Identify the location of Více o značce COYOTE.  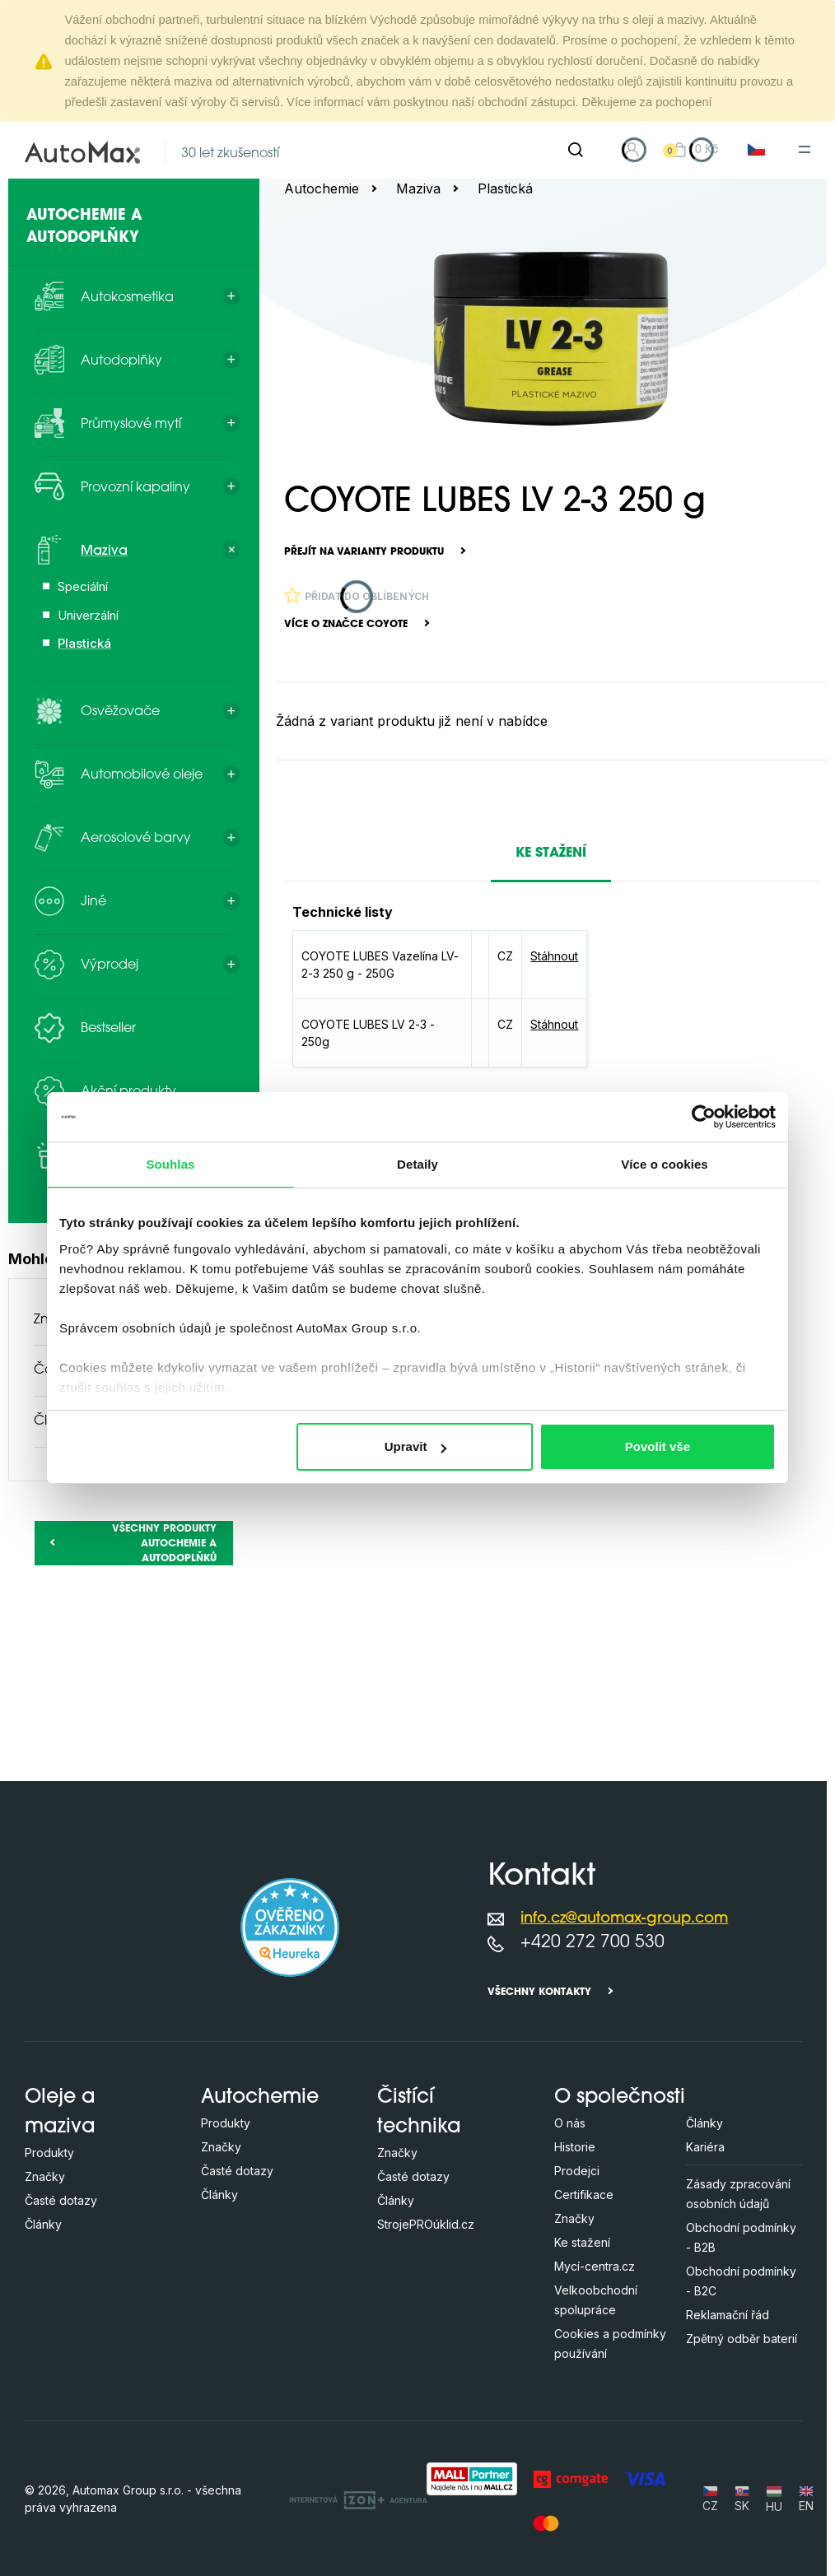
(346, 625).